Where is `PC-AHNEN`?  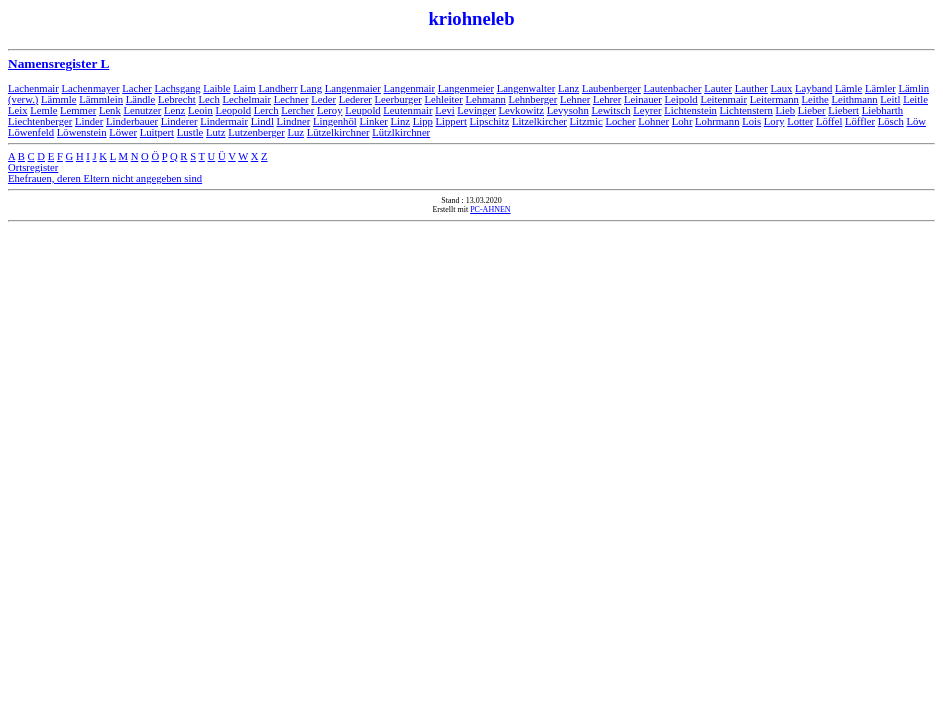
PC-AHNEN is located at coordinates (490, 209).